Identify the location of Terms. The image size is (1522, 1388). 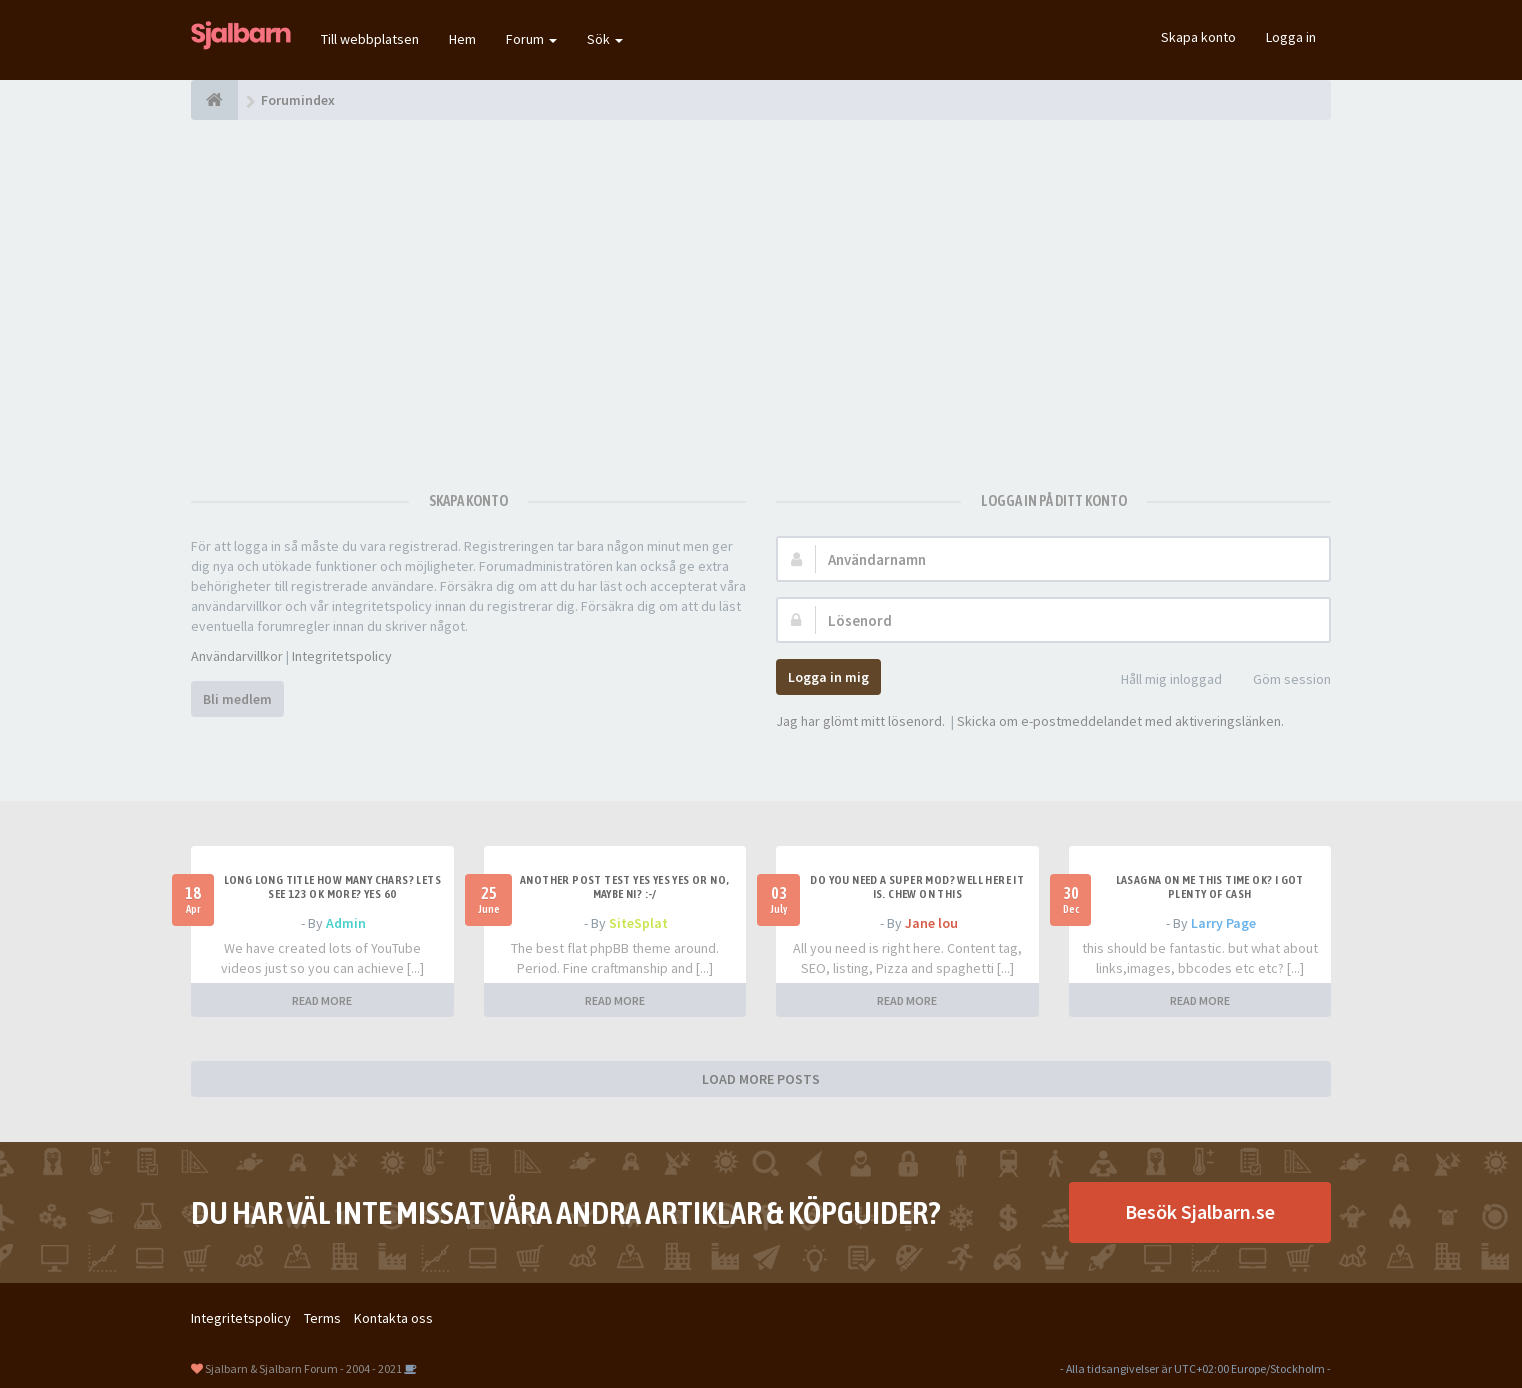
(322, 1318).